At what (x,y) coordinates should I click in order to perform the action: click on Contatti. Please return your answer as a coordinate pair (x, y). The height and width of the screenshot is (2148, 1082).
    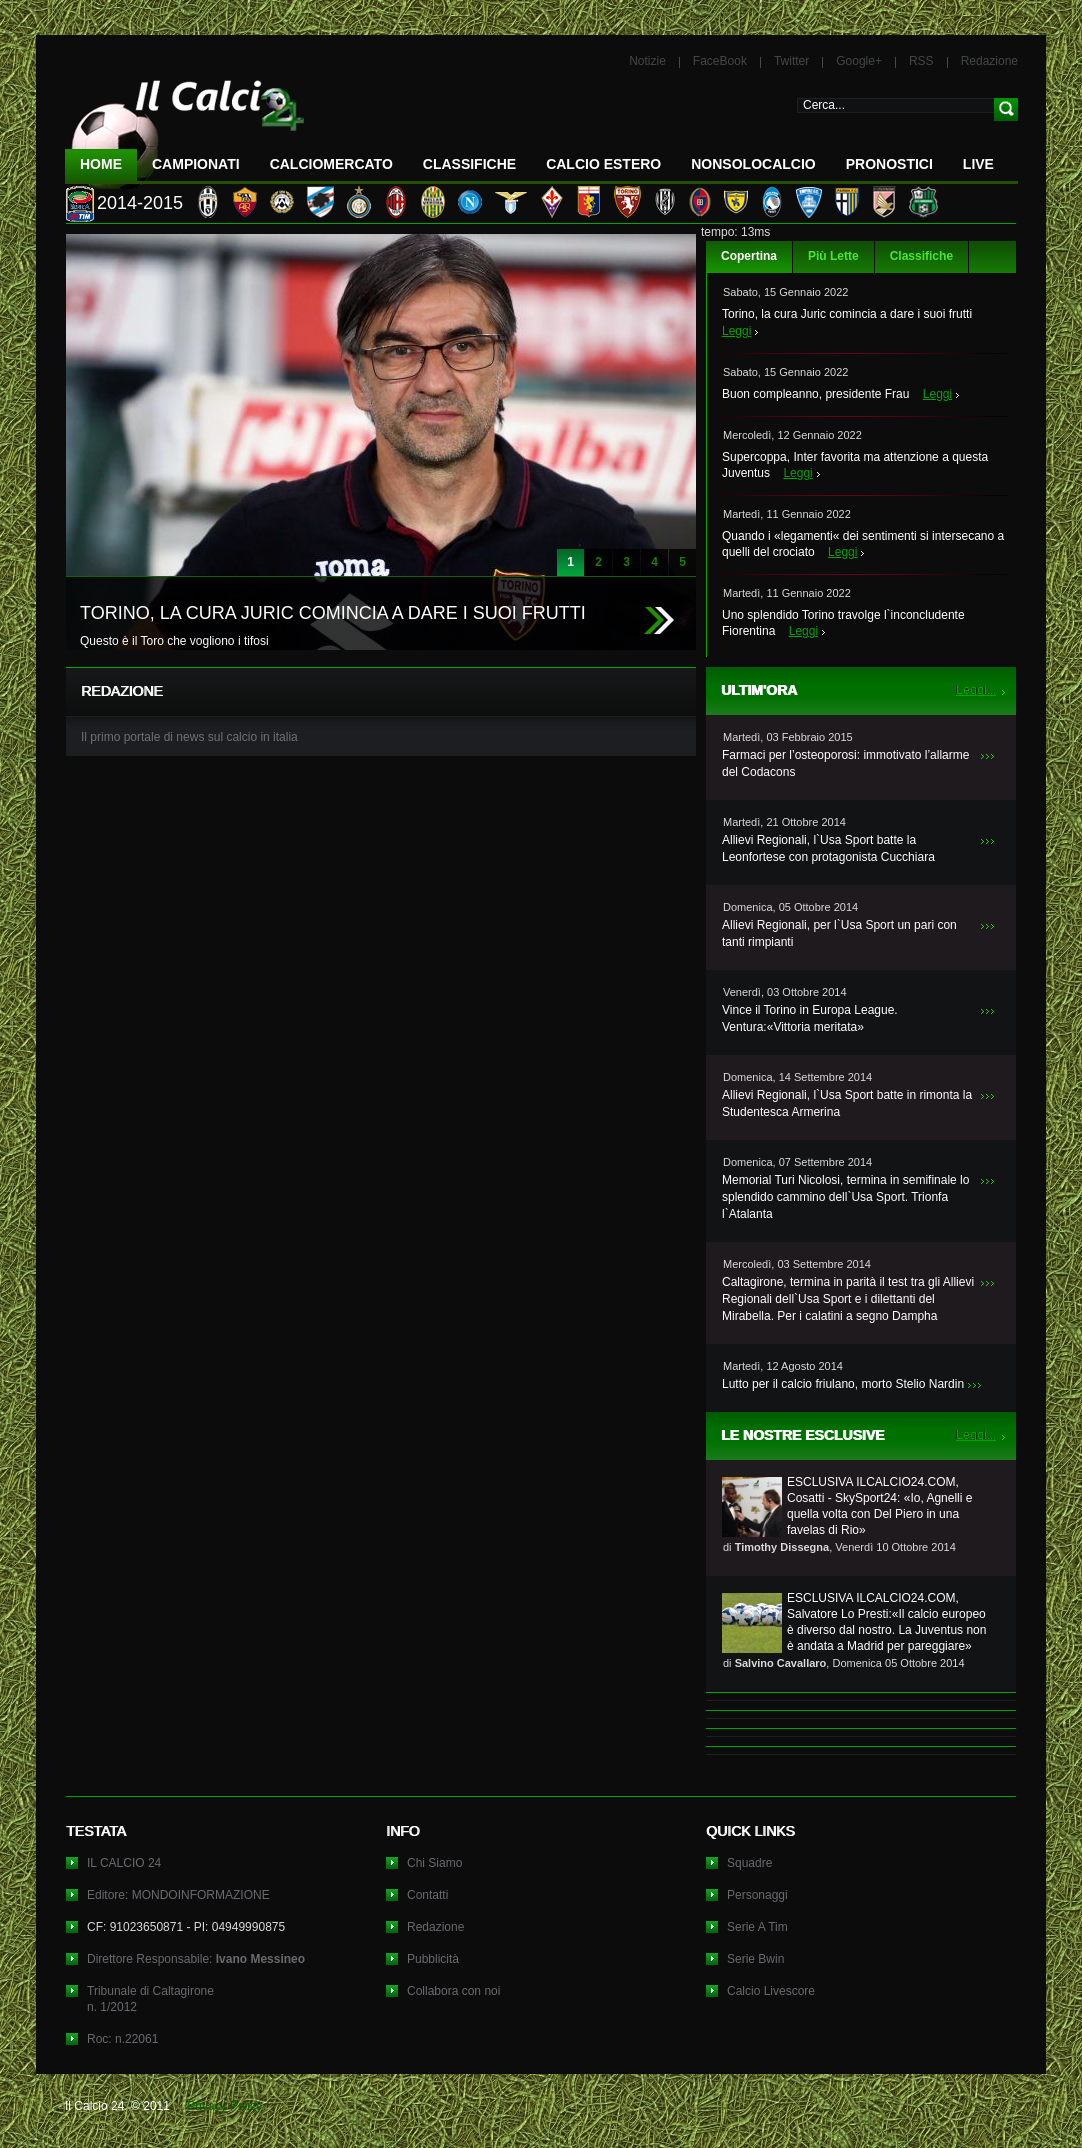
    Looking at the image, I should click on (427, 1895).